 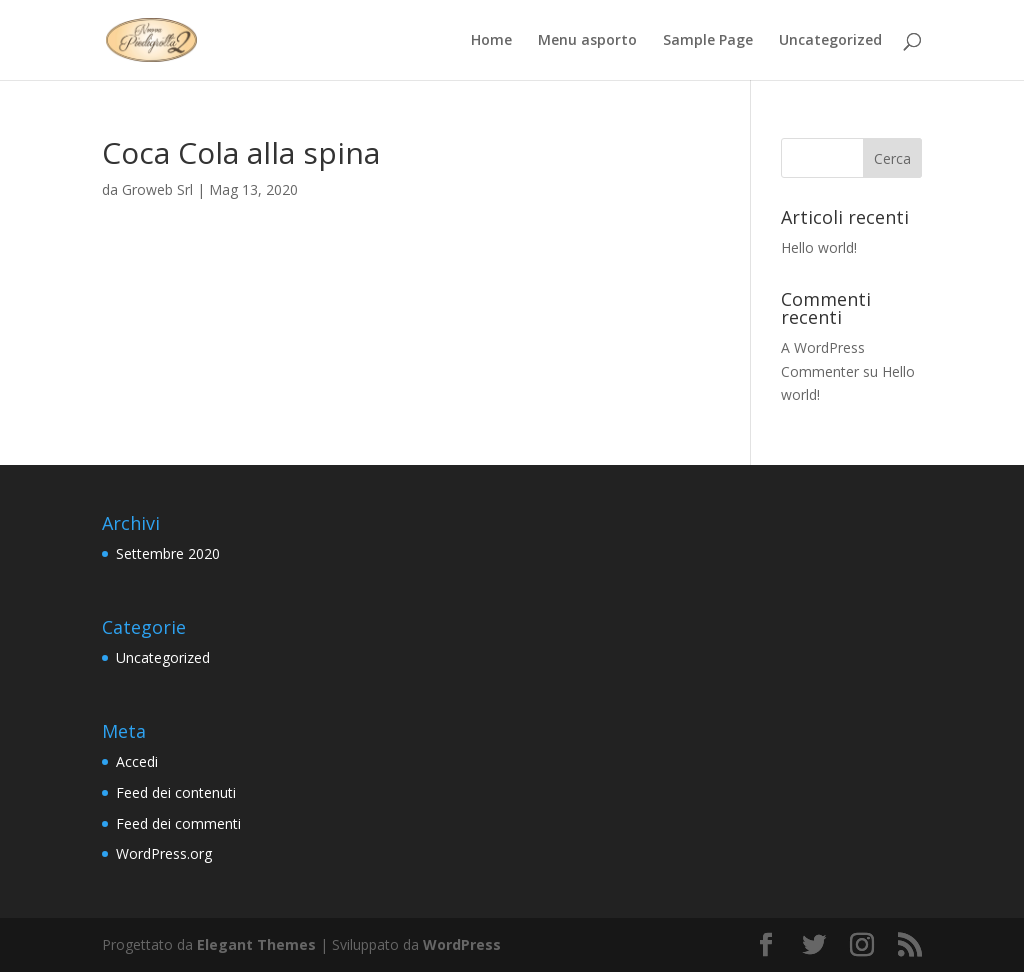 What do you see at coordinates (176, 792) in the screenshot?
I see `Feed dei contenuti` at bounding box center [176, 792].